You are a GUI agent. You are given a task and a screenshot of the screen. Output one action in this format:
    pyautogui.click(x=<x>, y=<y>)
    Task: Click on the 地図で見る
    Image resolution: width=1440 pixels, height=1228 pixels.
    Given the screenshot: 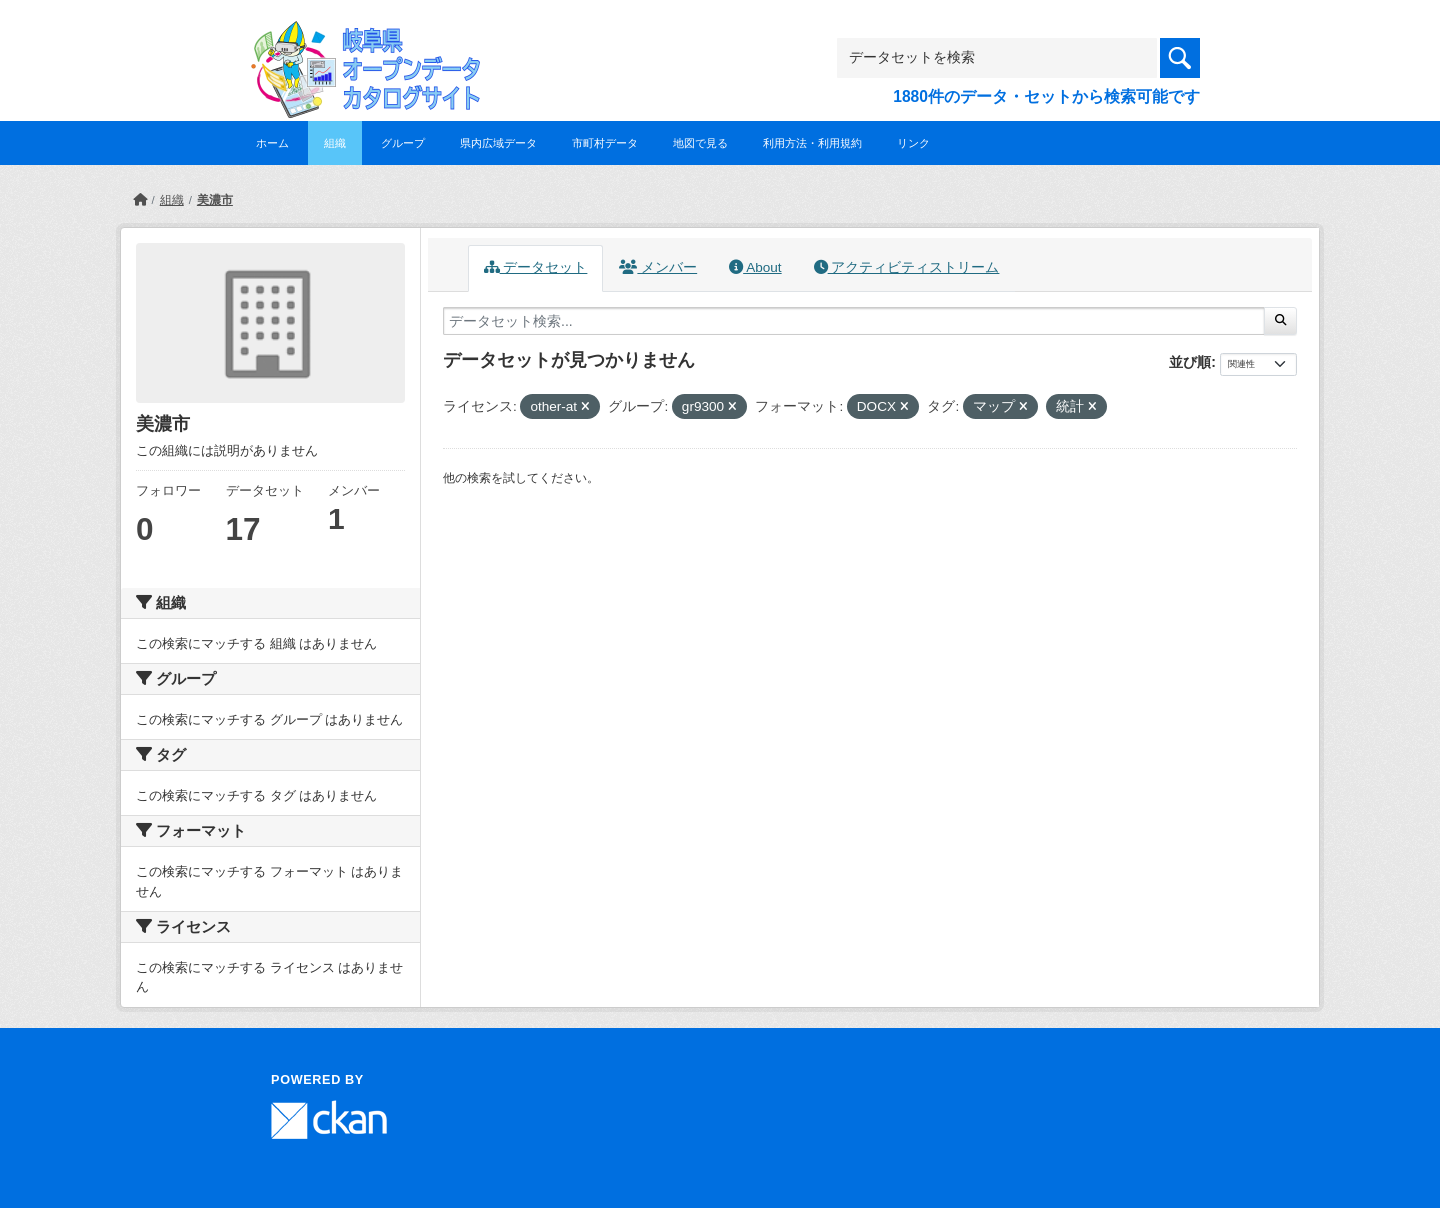 What is the action you would take?
    pyautogui.click(x=700, y=143)
    